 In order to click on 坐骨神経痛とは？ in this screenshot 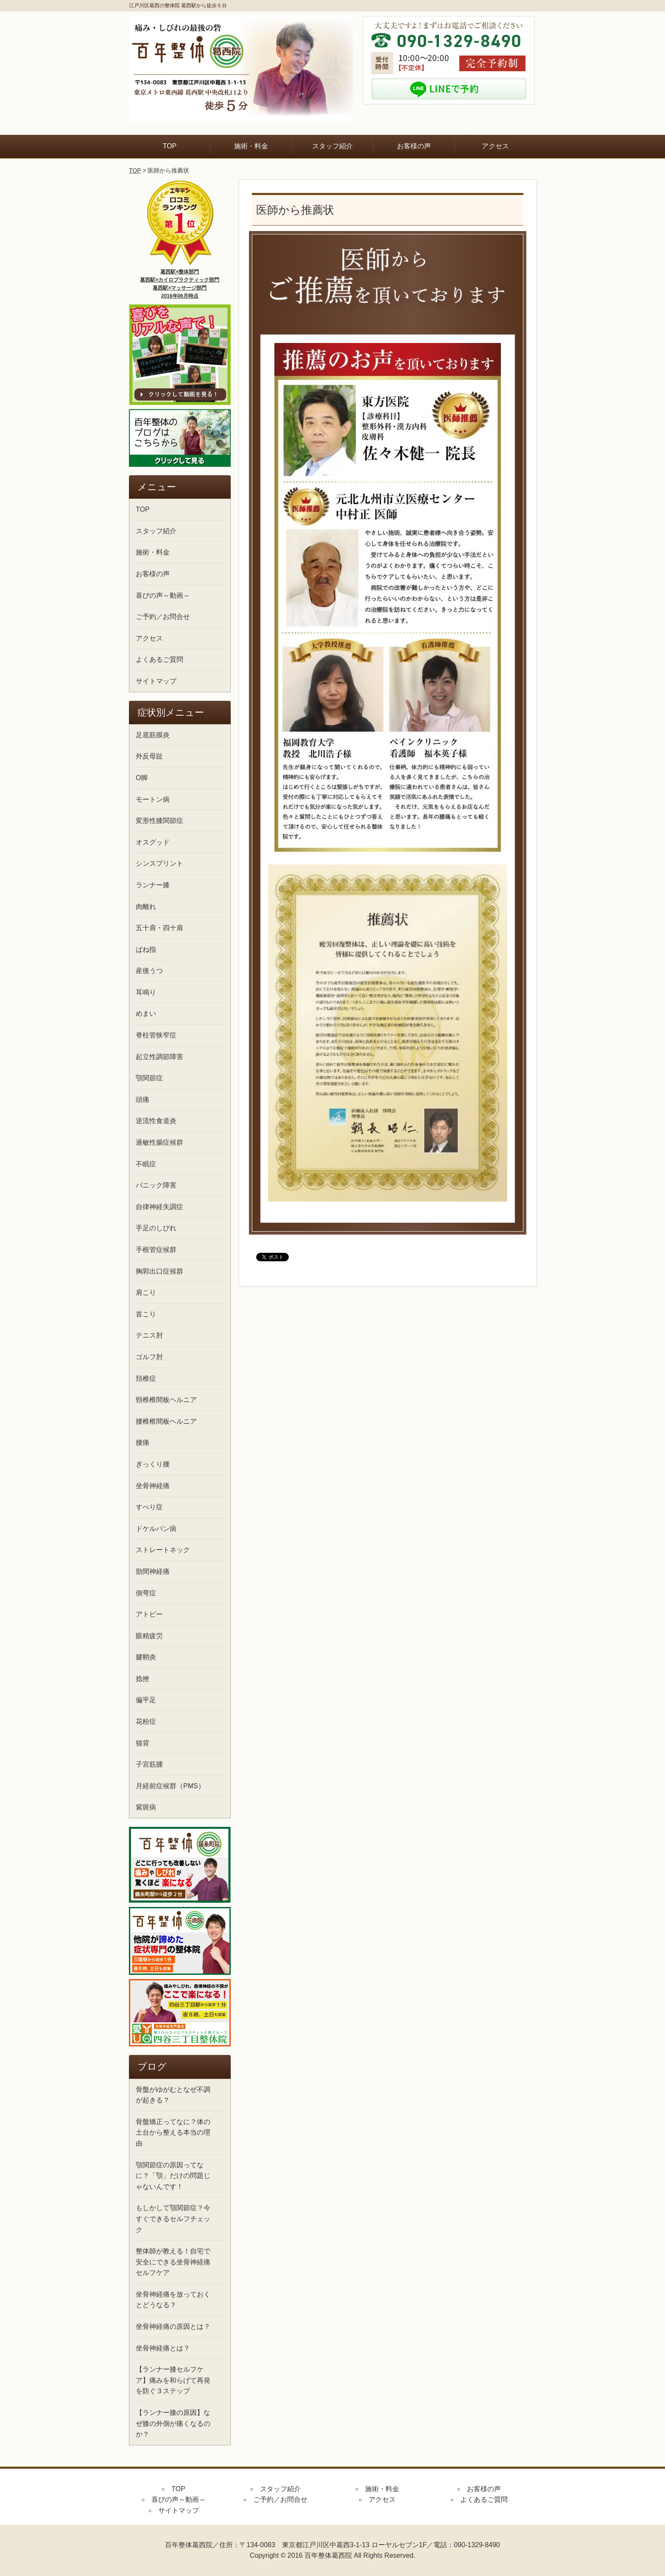, I will do `click(163, 2348)`.